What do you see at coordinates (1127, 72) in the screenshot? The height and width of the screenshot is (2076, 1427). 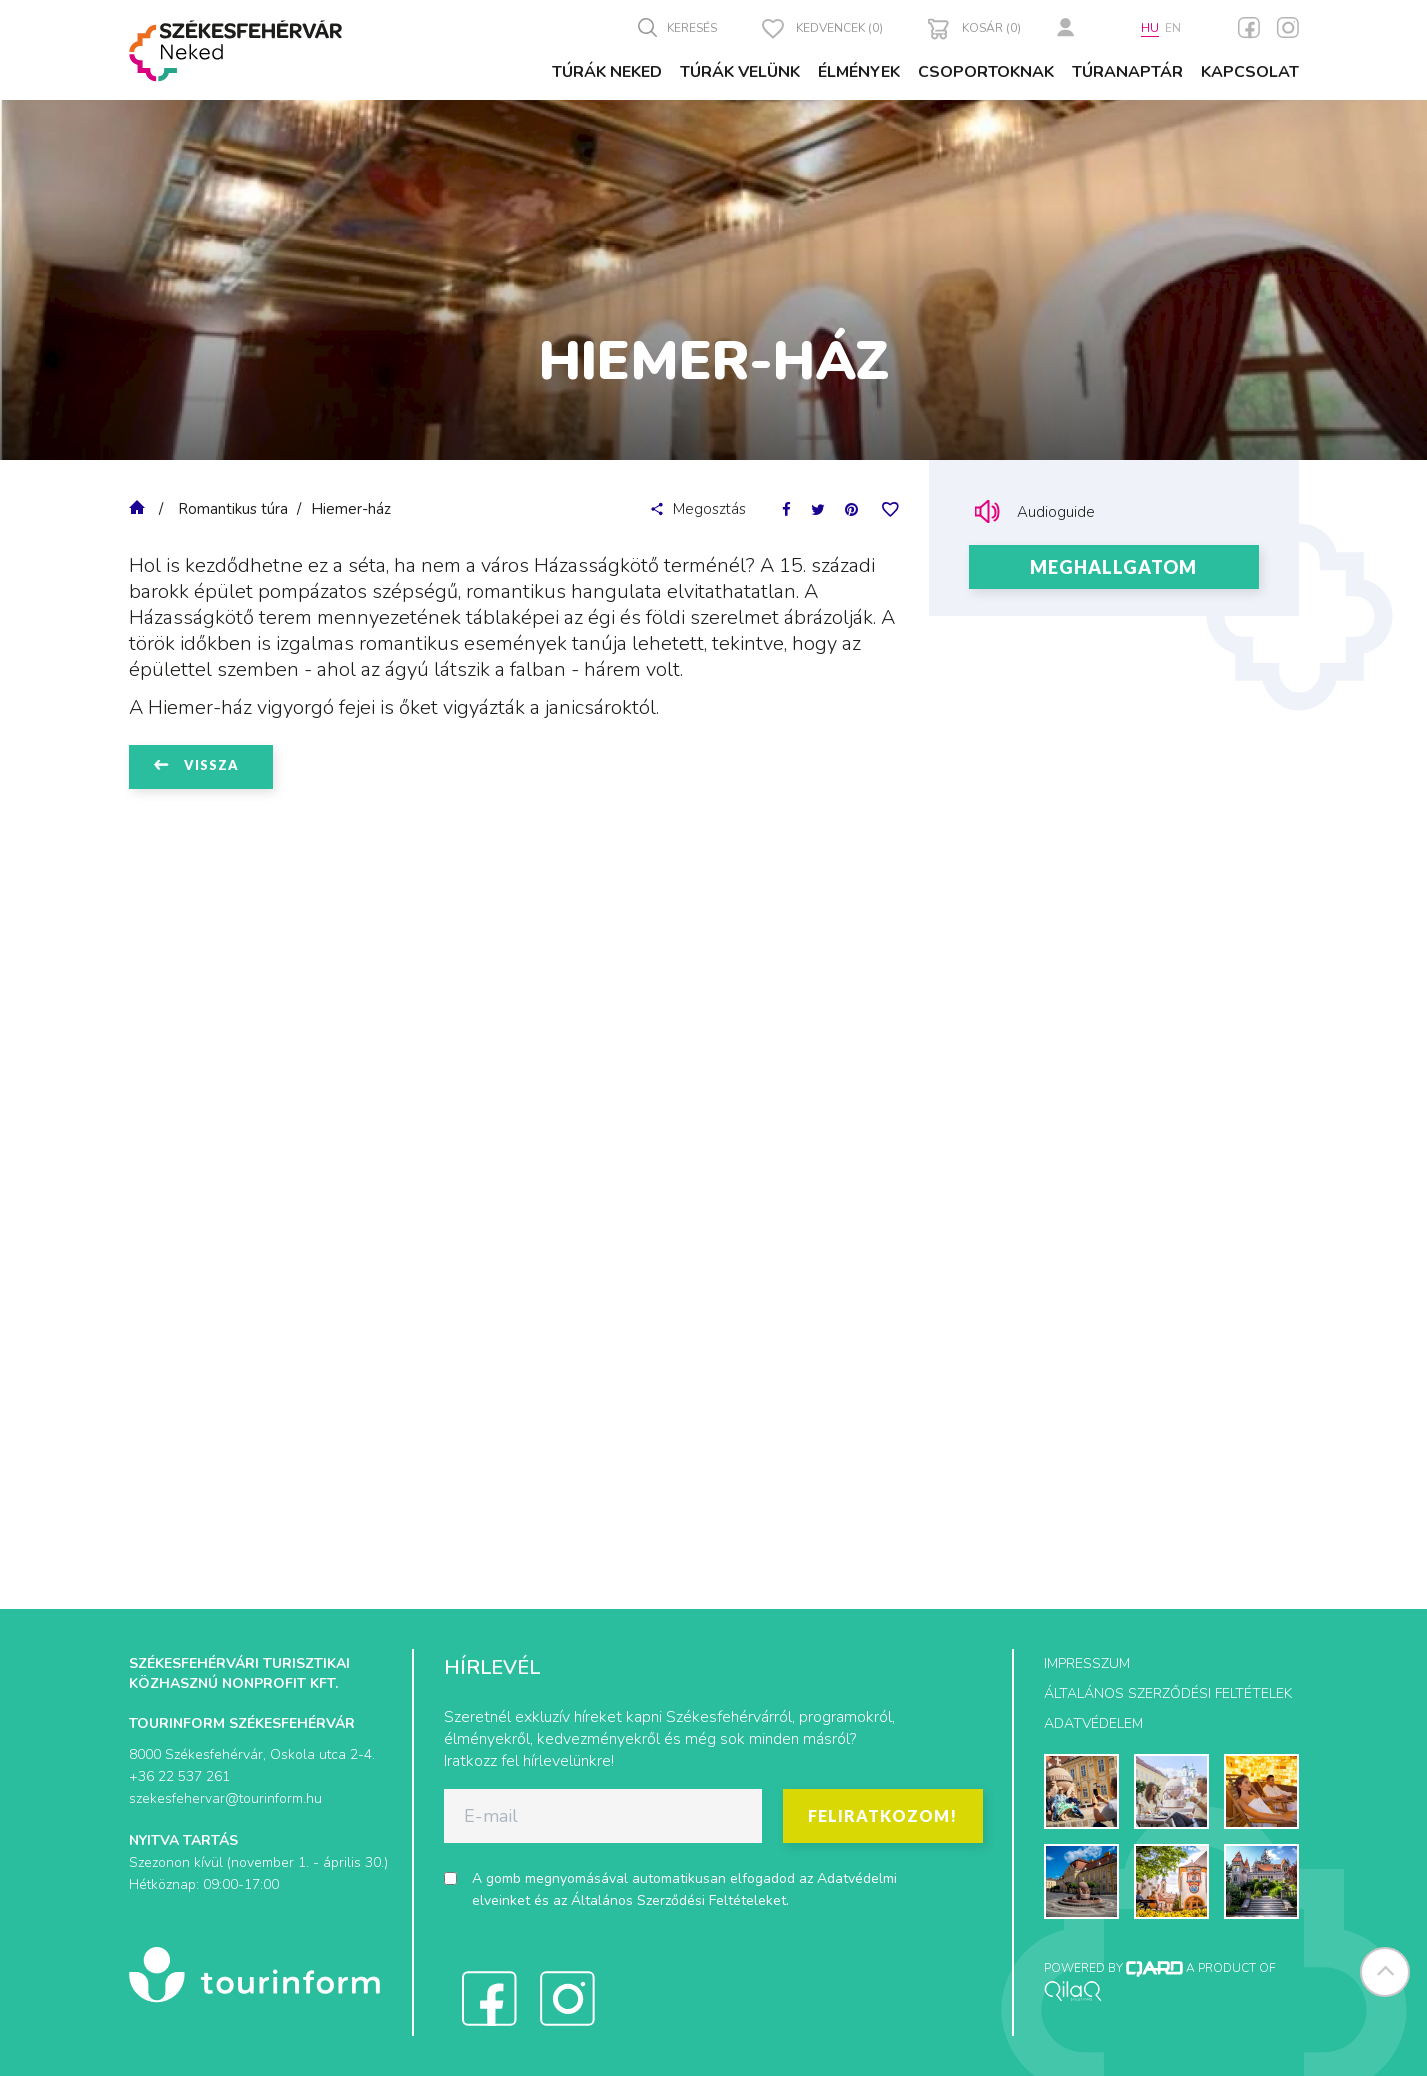 I see `Túranaptár` at bounding box center [1127, 72].